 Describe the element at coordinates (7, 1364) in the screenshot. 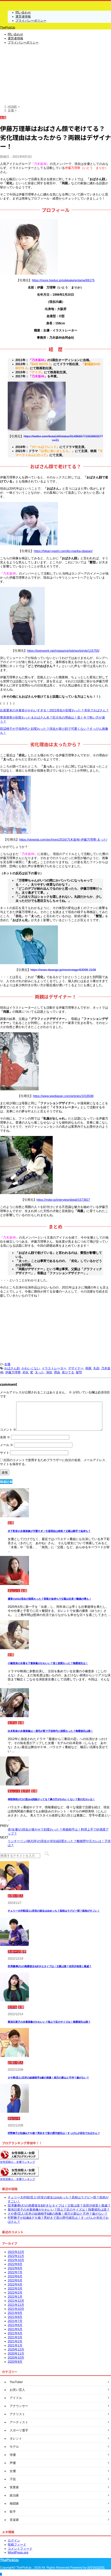

I see `女優` at that location.